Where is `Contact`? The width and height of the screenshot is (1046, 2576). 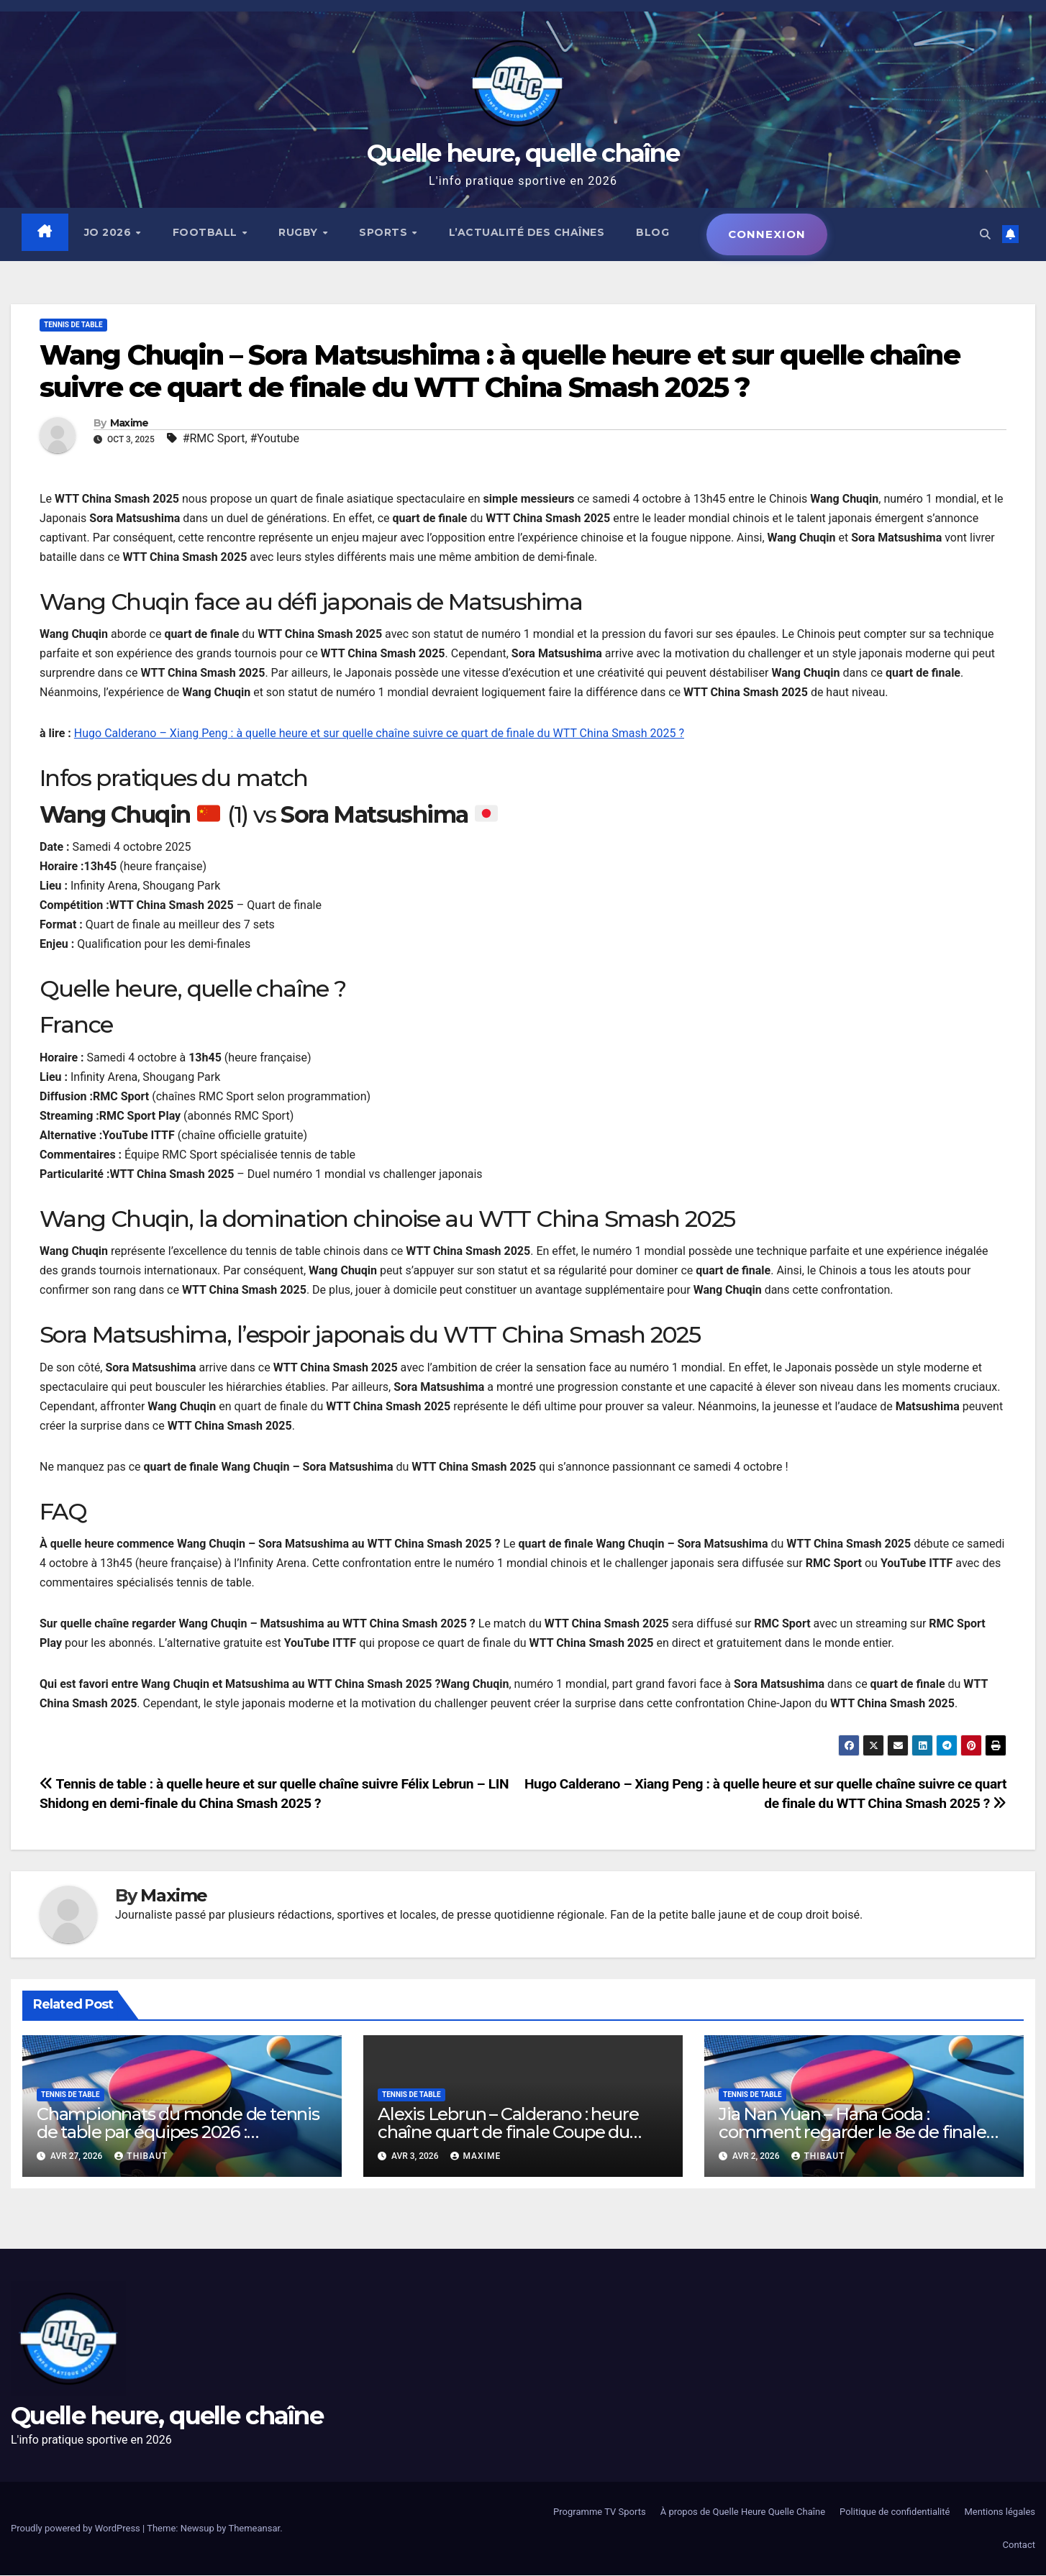
Contact is located at coordinates (1019, 2545).